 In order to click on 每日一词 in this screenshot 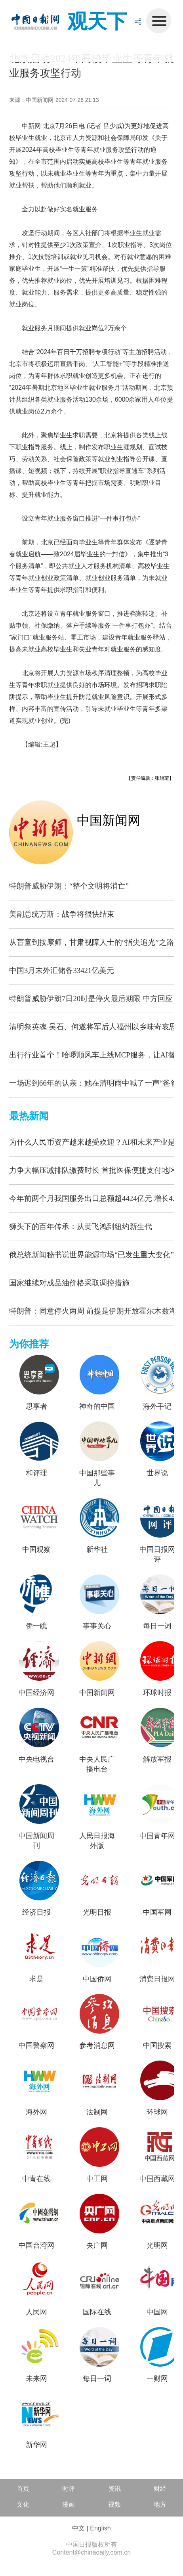, I will do `click(157, 1626)`.